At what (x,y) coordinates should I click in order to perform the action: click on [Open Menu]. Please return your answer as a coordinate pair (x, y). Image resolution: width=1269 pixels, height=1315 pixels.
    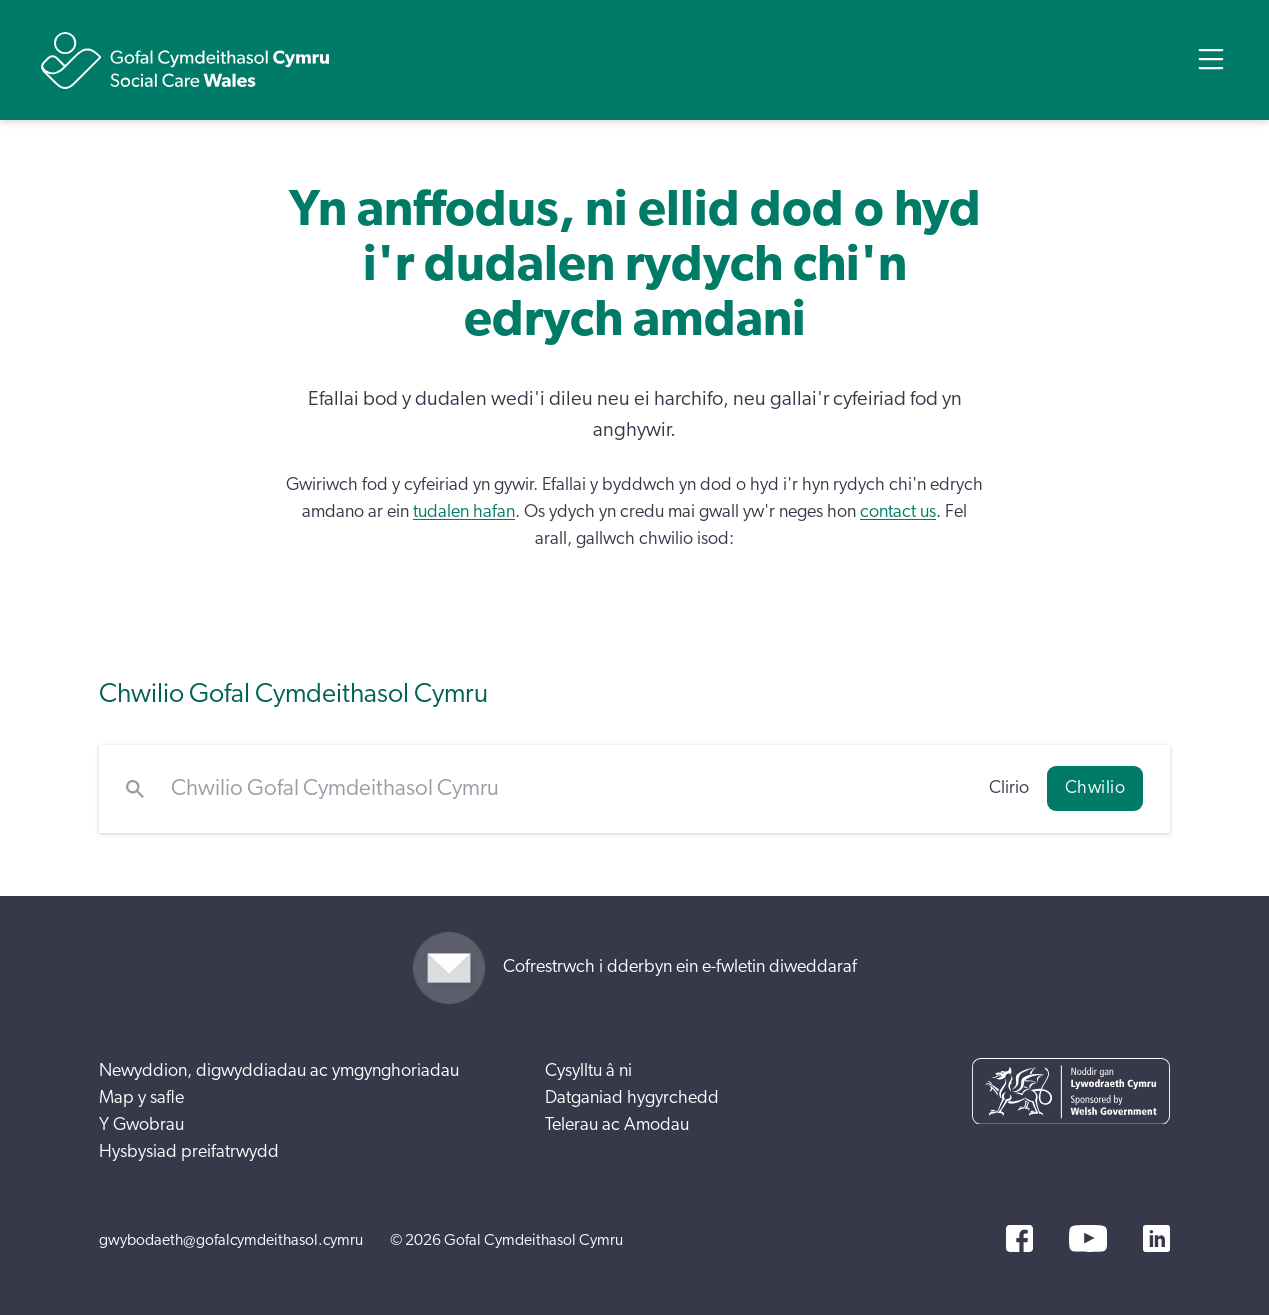
    Looking at the image, I should click on (1211, 59).